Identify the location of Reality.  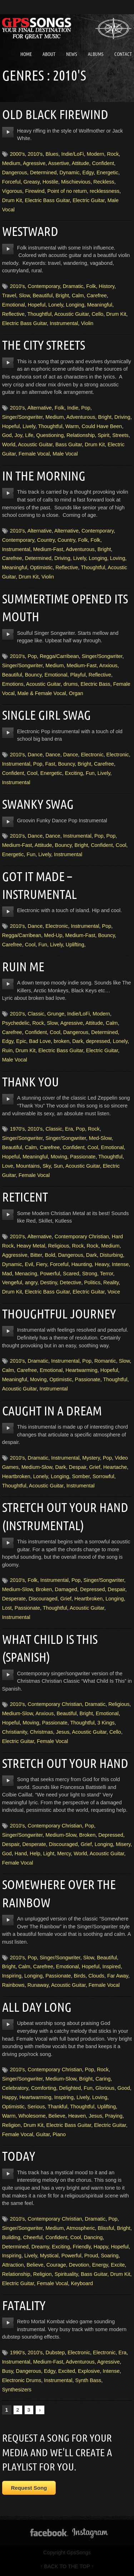
(111, 1282).